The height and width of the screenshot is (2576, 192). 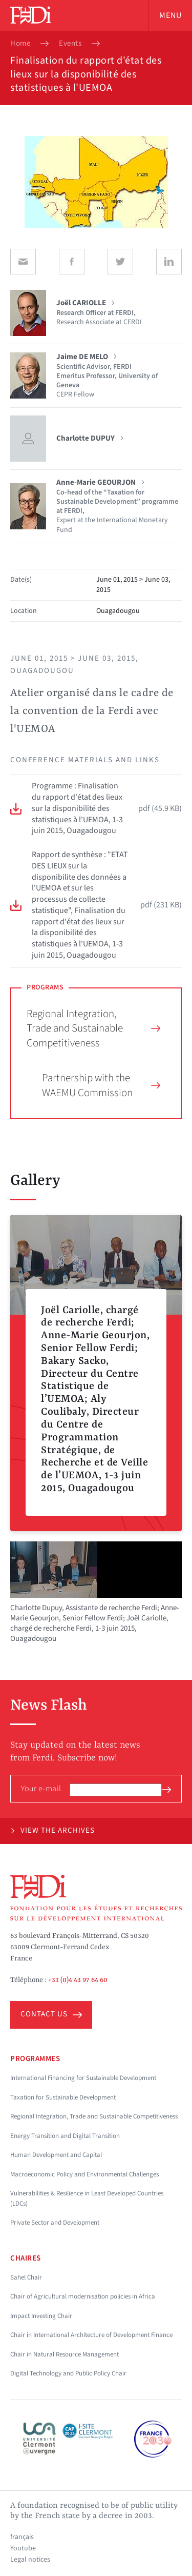 I want to click on français, so click(x=22, y=2537).